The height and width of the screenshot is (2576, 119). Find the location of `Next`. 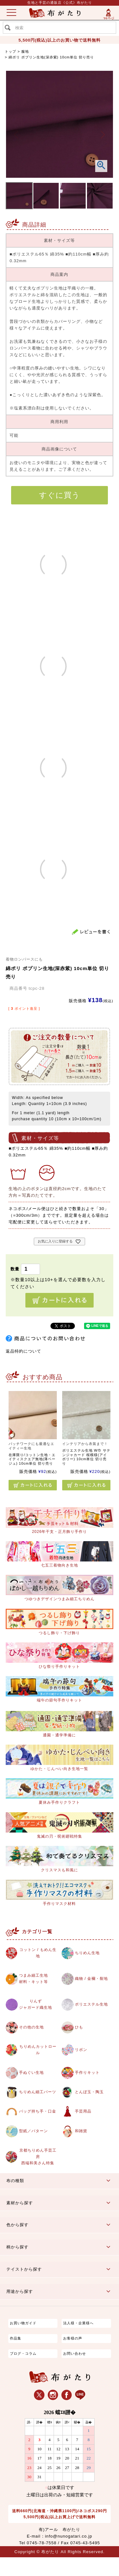

Next is located at coordinates (103, 134).